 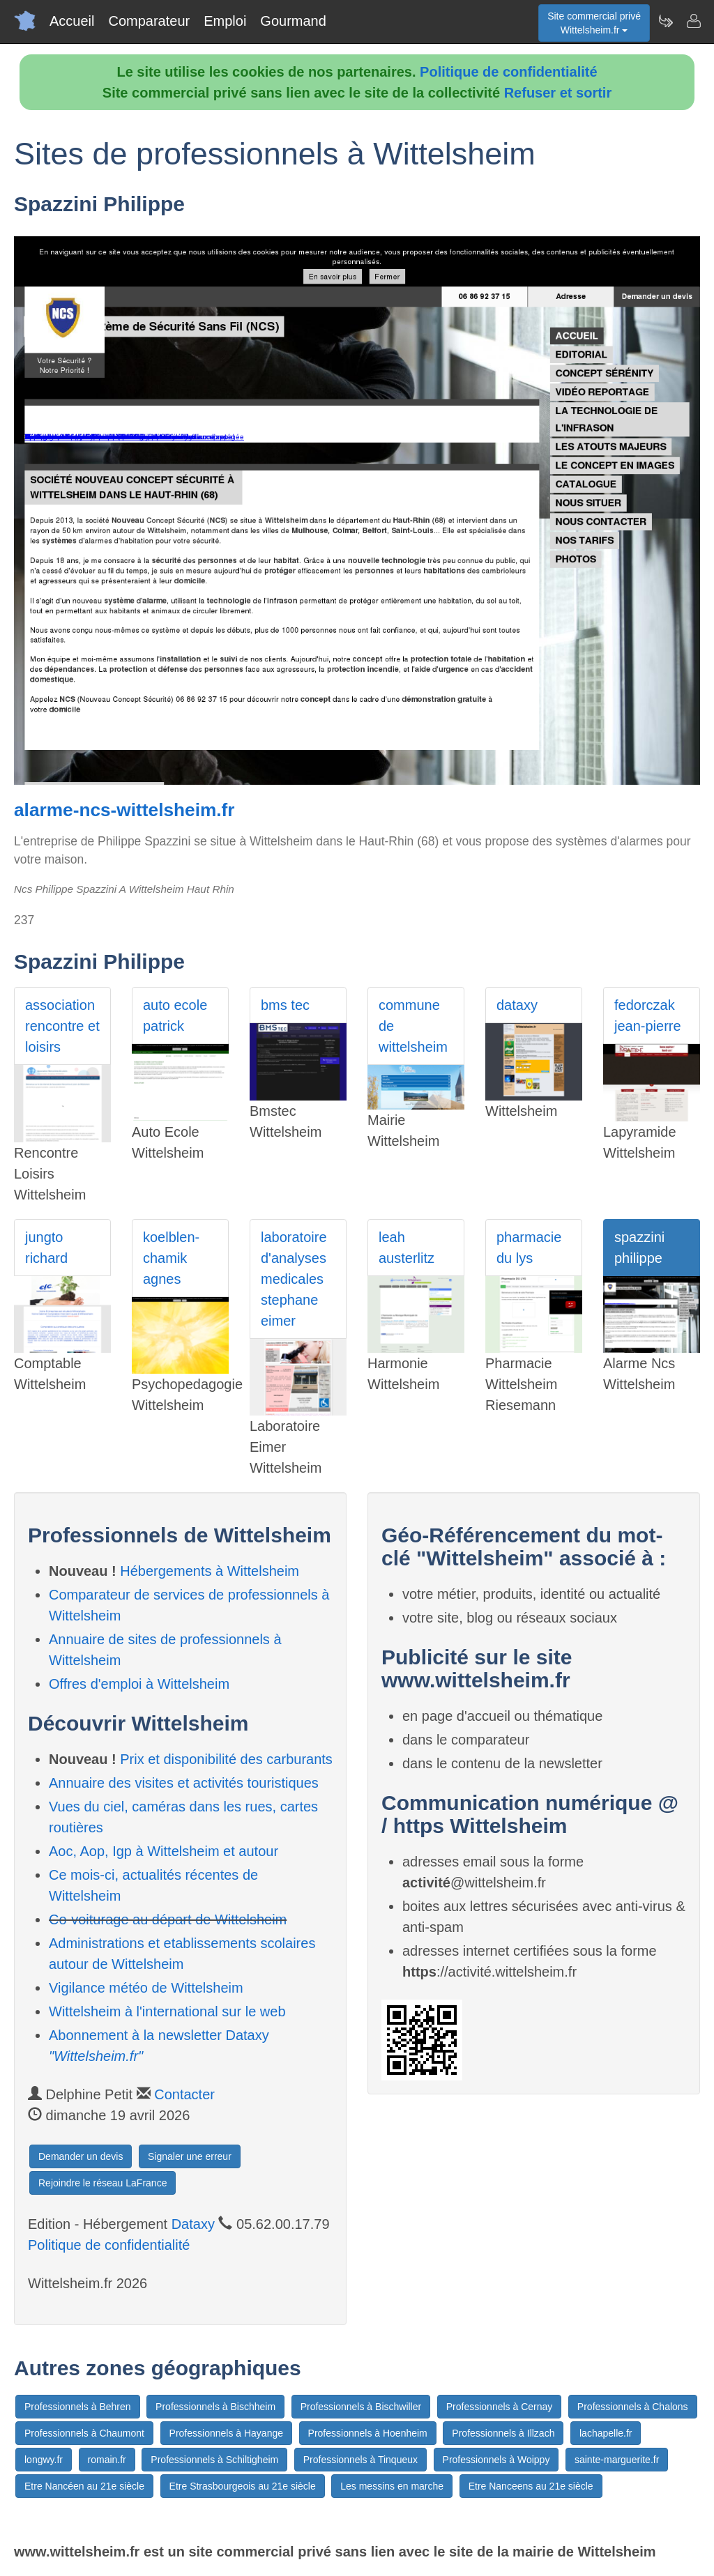 I want to click on commune de wittelsheim, so click(x=413, y=1026).